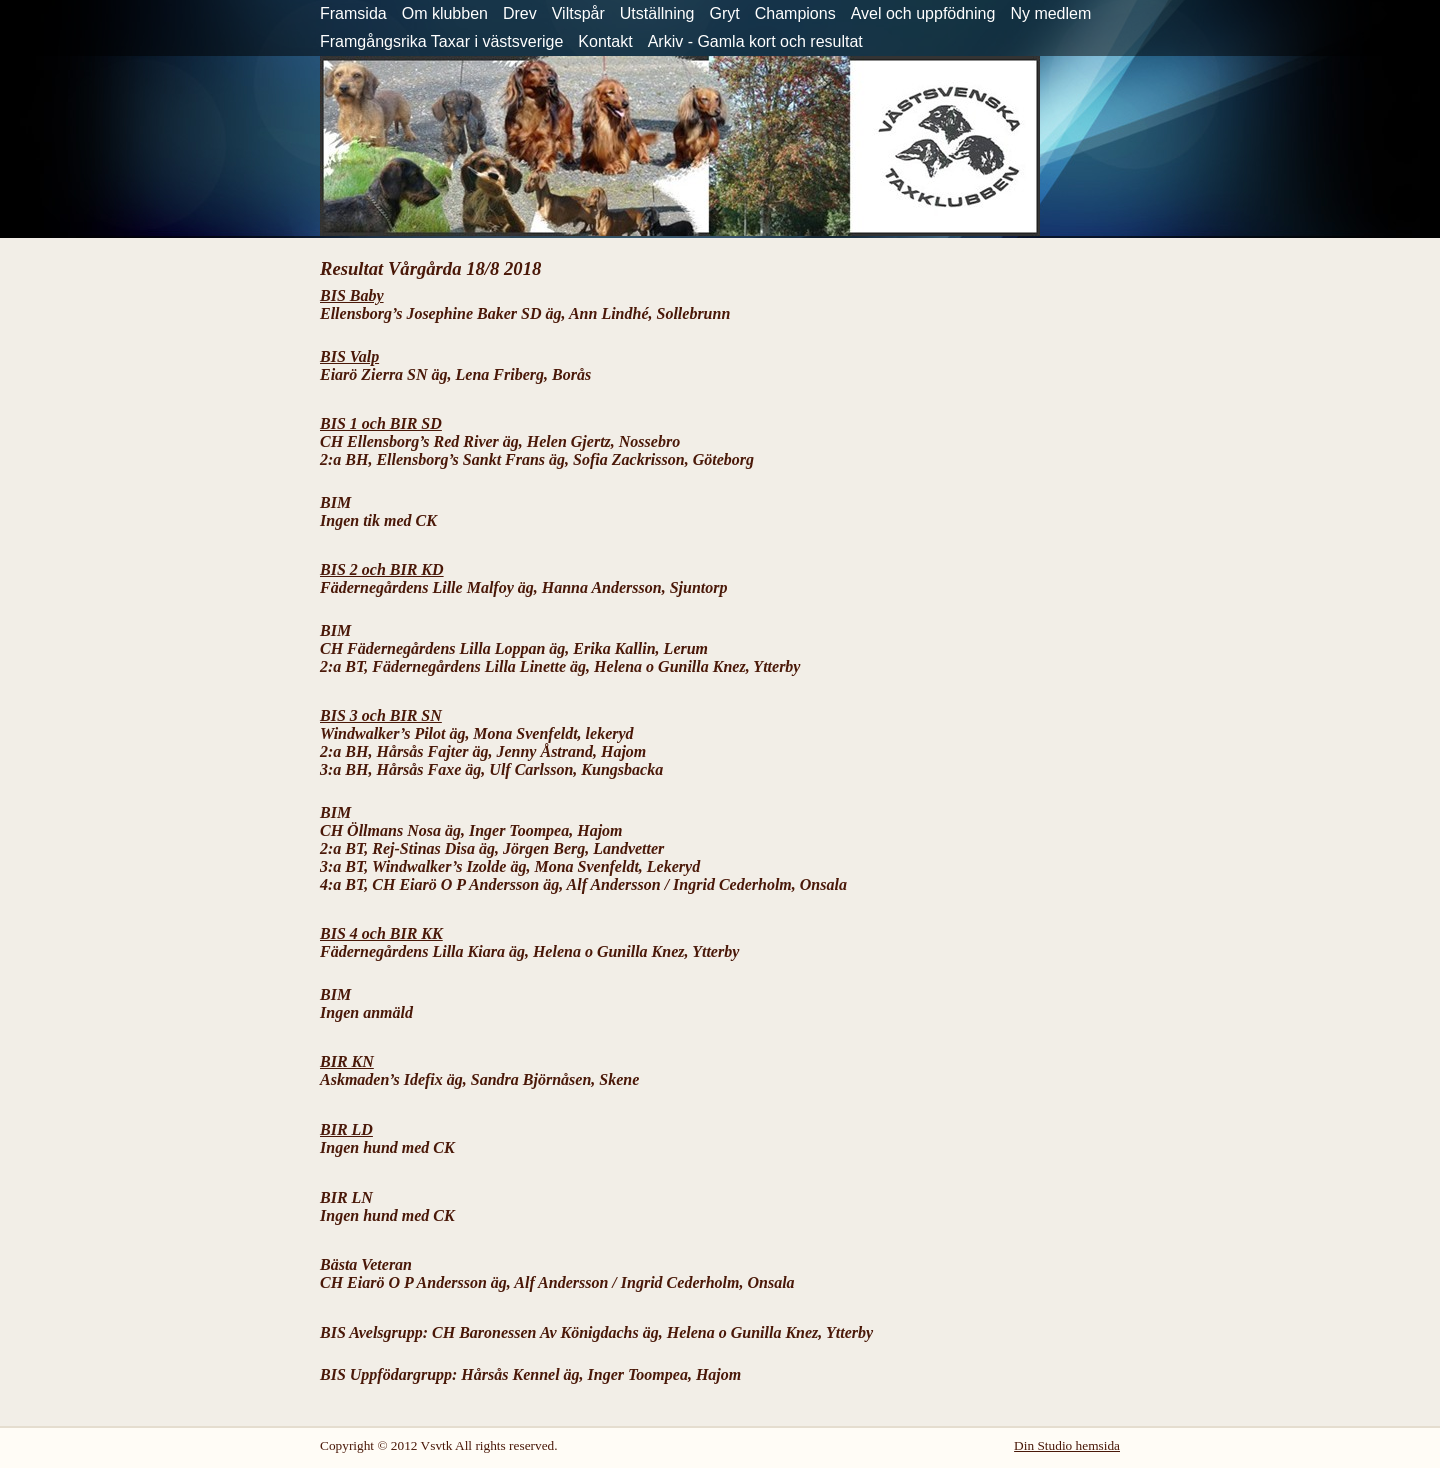 The height and width of the screenshot is (1468, 1440). I want to click on Utställning, so click(657, 13).